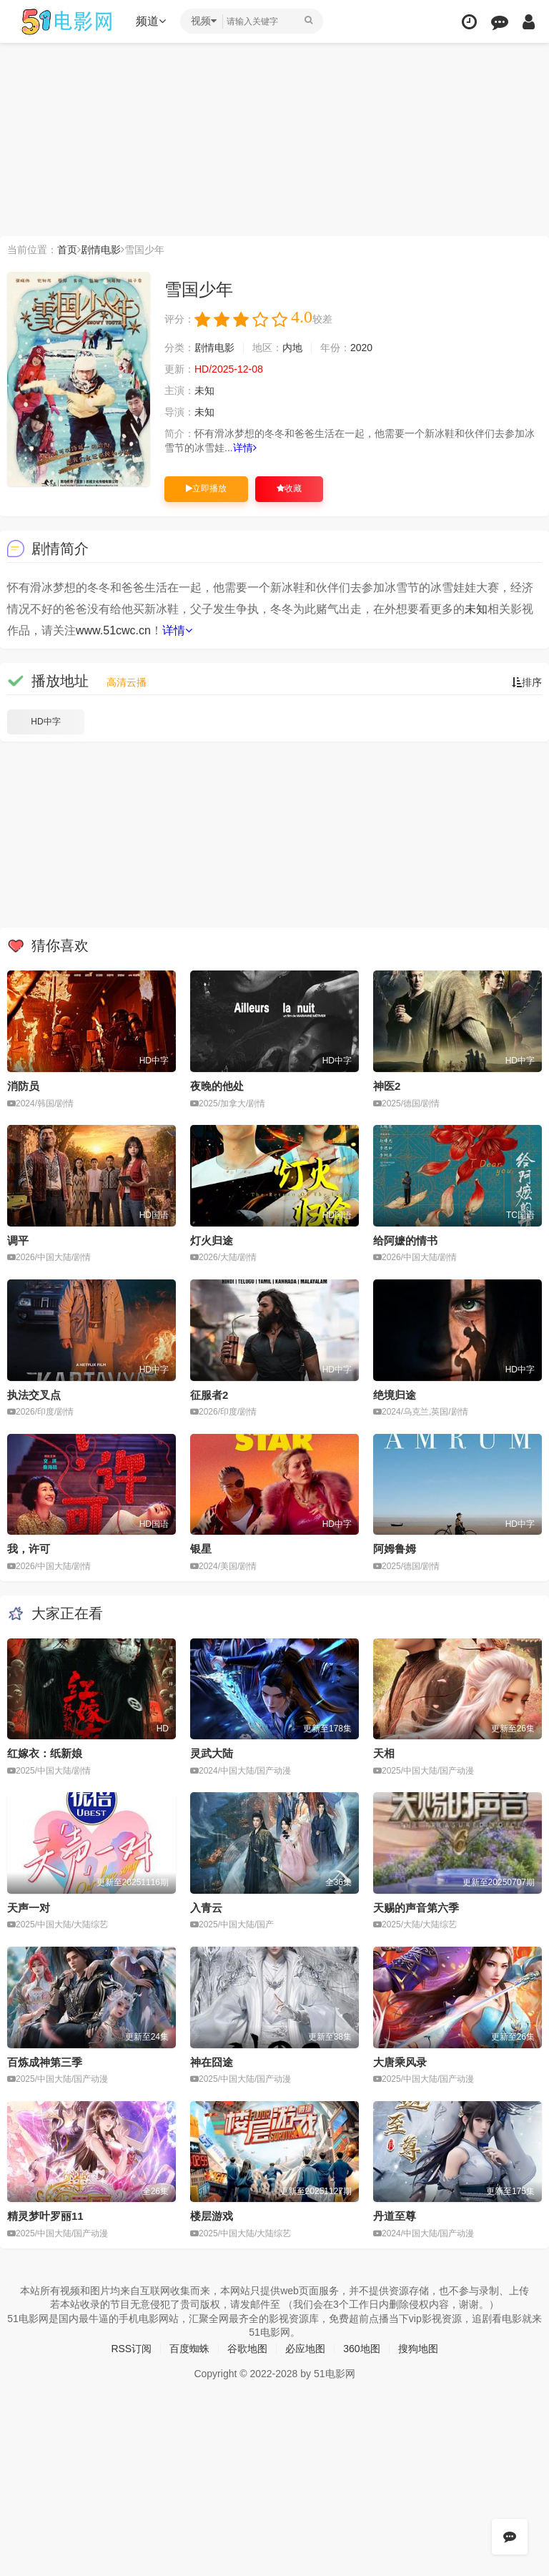 The width and height of the screenshot is (549, 2576). Describe the element at coordinates (289, 488) in the screenshot. I see `收藏` at that location.